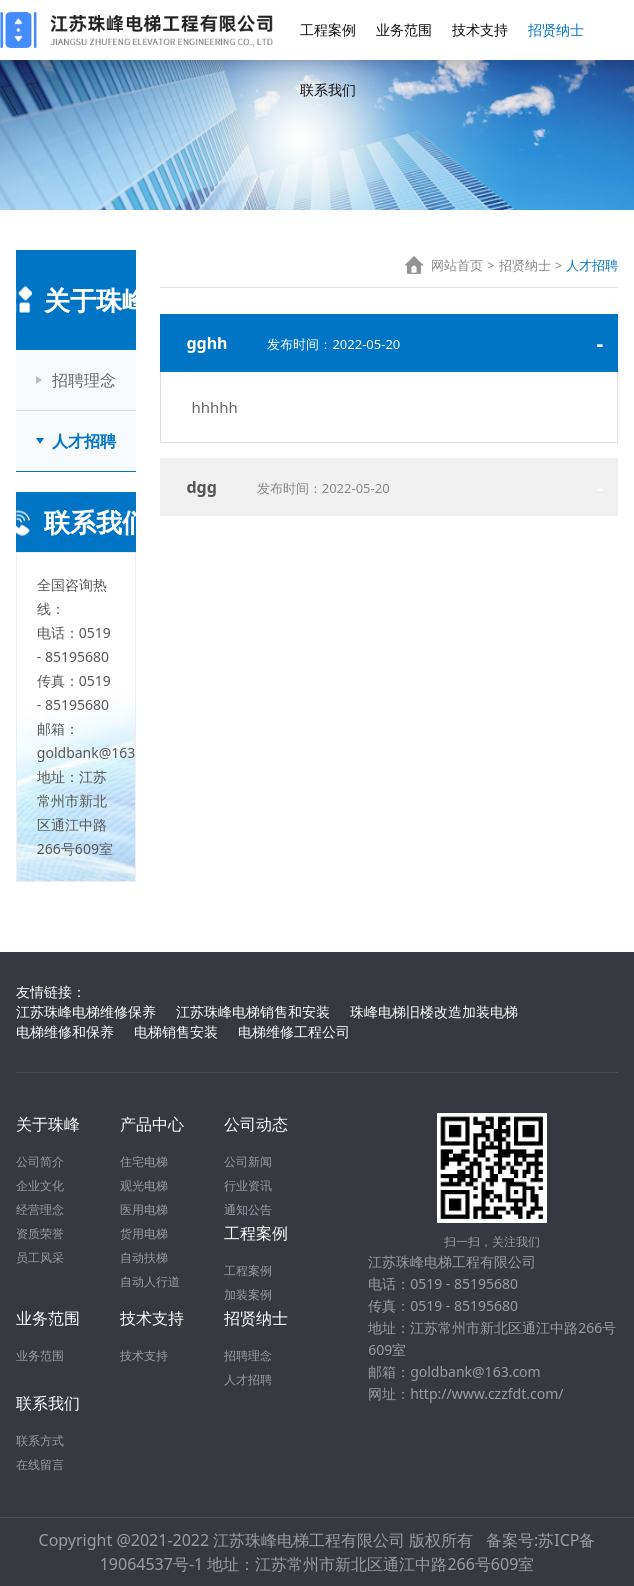  What do you see at coordinates (40, 1185) in the screenshot?
I see `企业文化` at bounding box center [40, 1185].